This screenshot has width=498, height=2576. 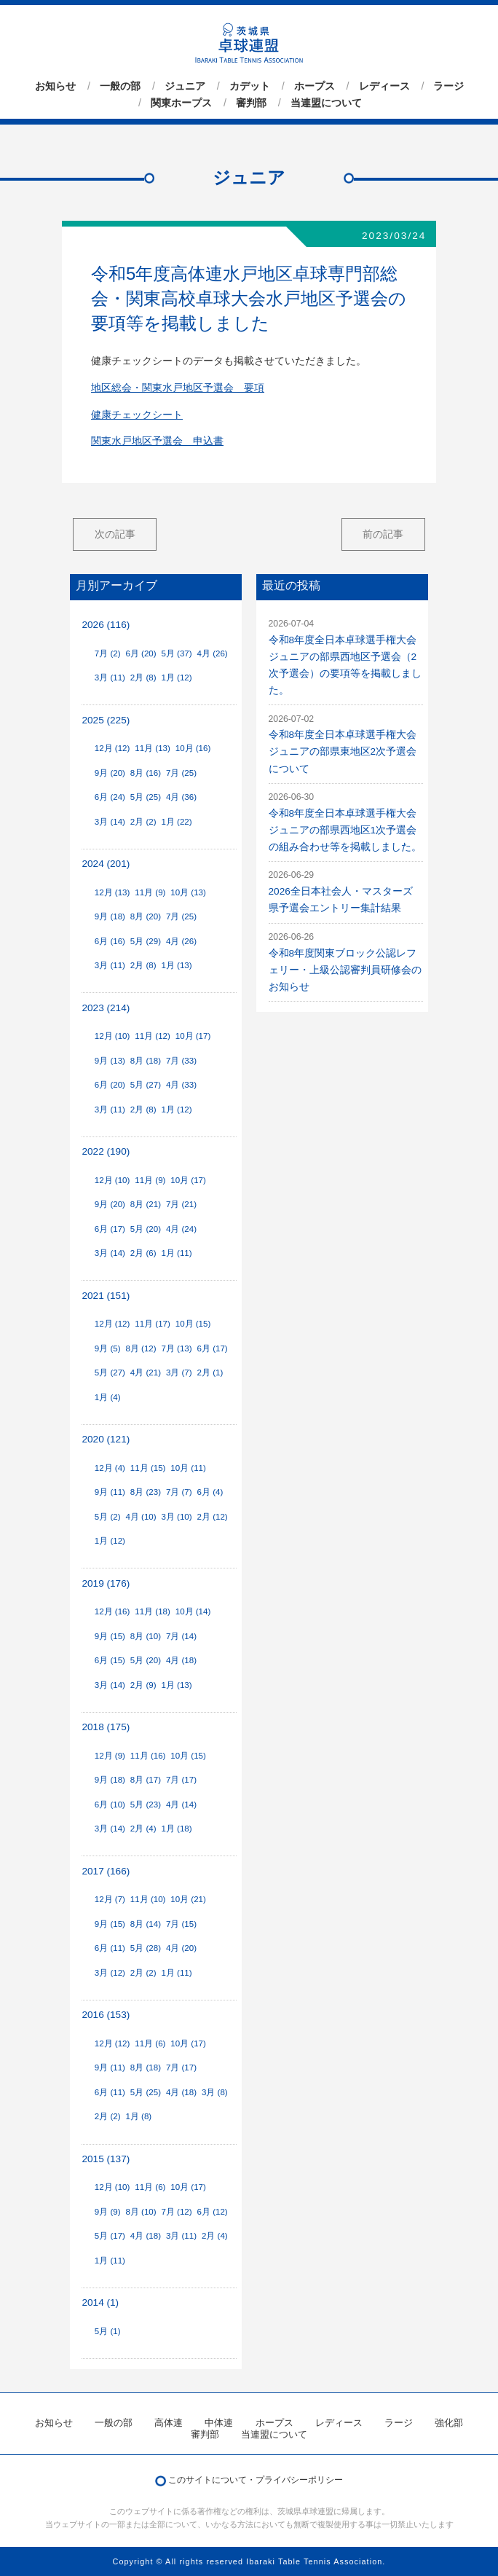 What do you see at coordinates (181, 1060) in the screenshot?
I see `7月 (33)` at bounding box center [181, 1060].